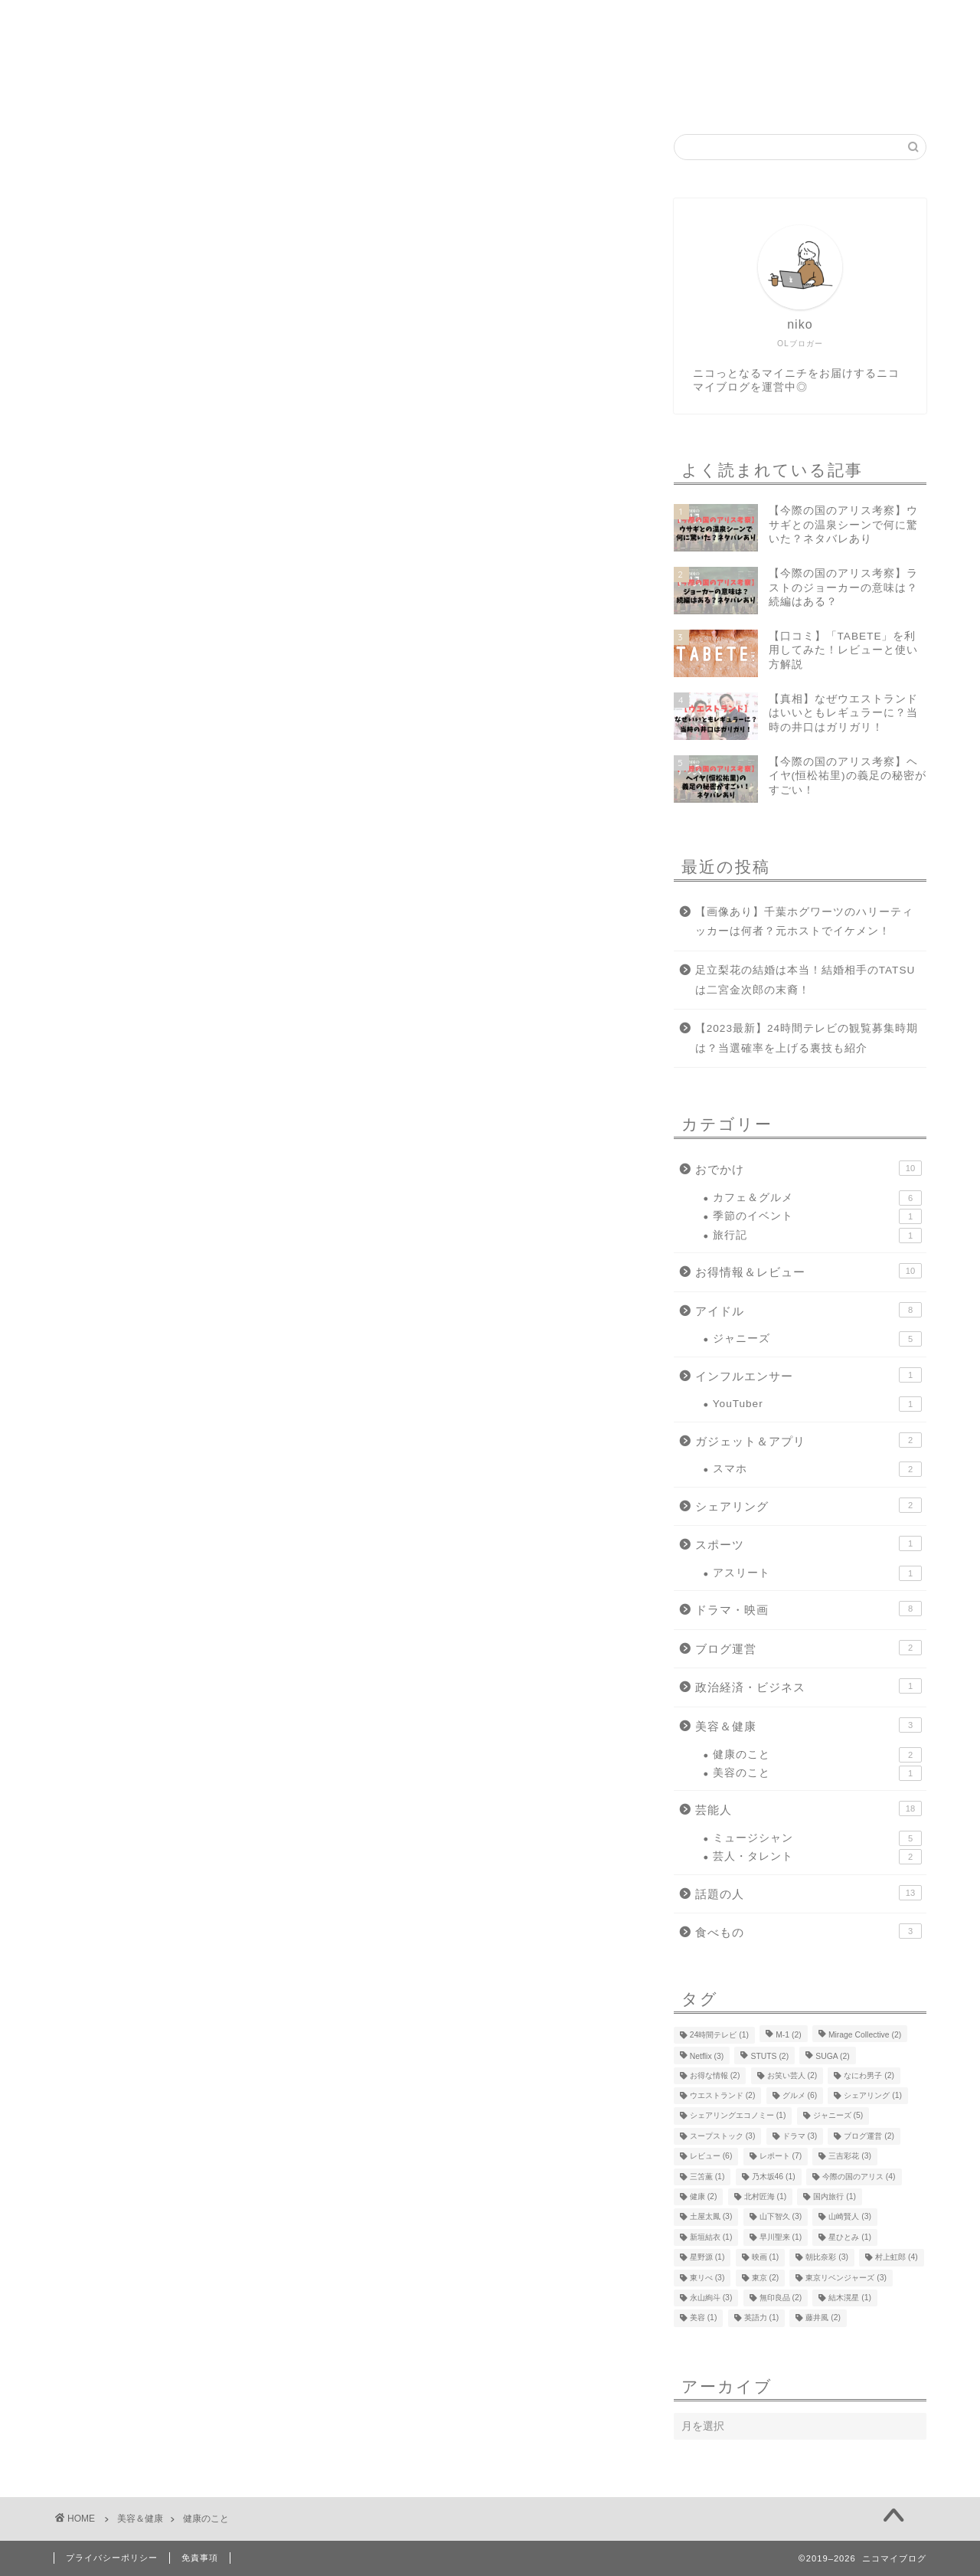 This screenshot has height=2576, width=980. I want to click on ブログ運営, so click(808, 1647).